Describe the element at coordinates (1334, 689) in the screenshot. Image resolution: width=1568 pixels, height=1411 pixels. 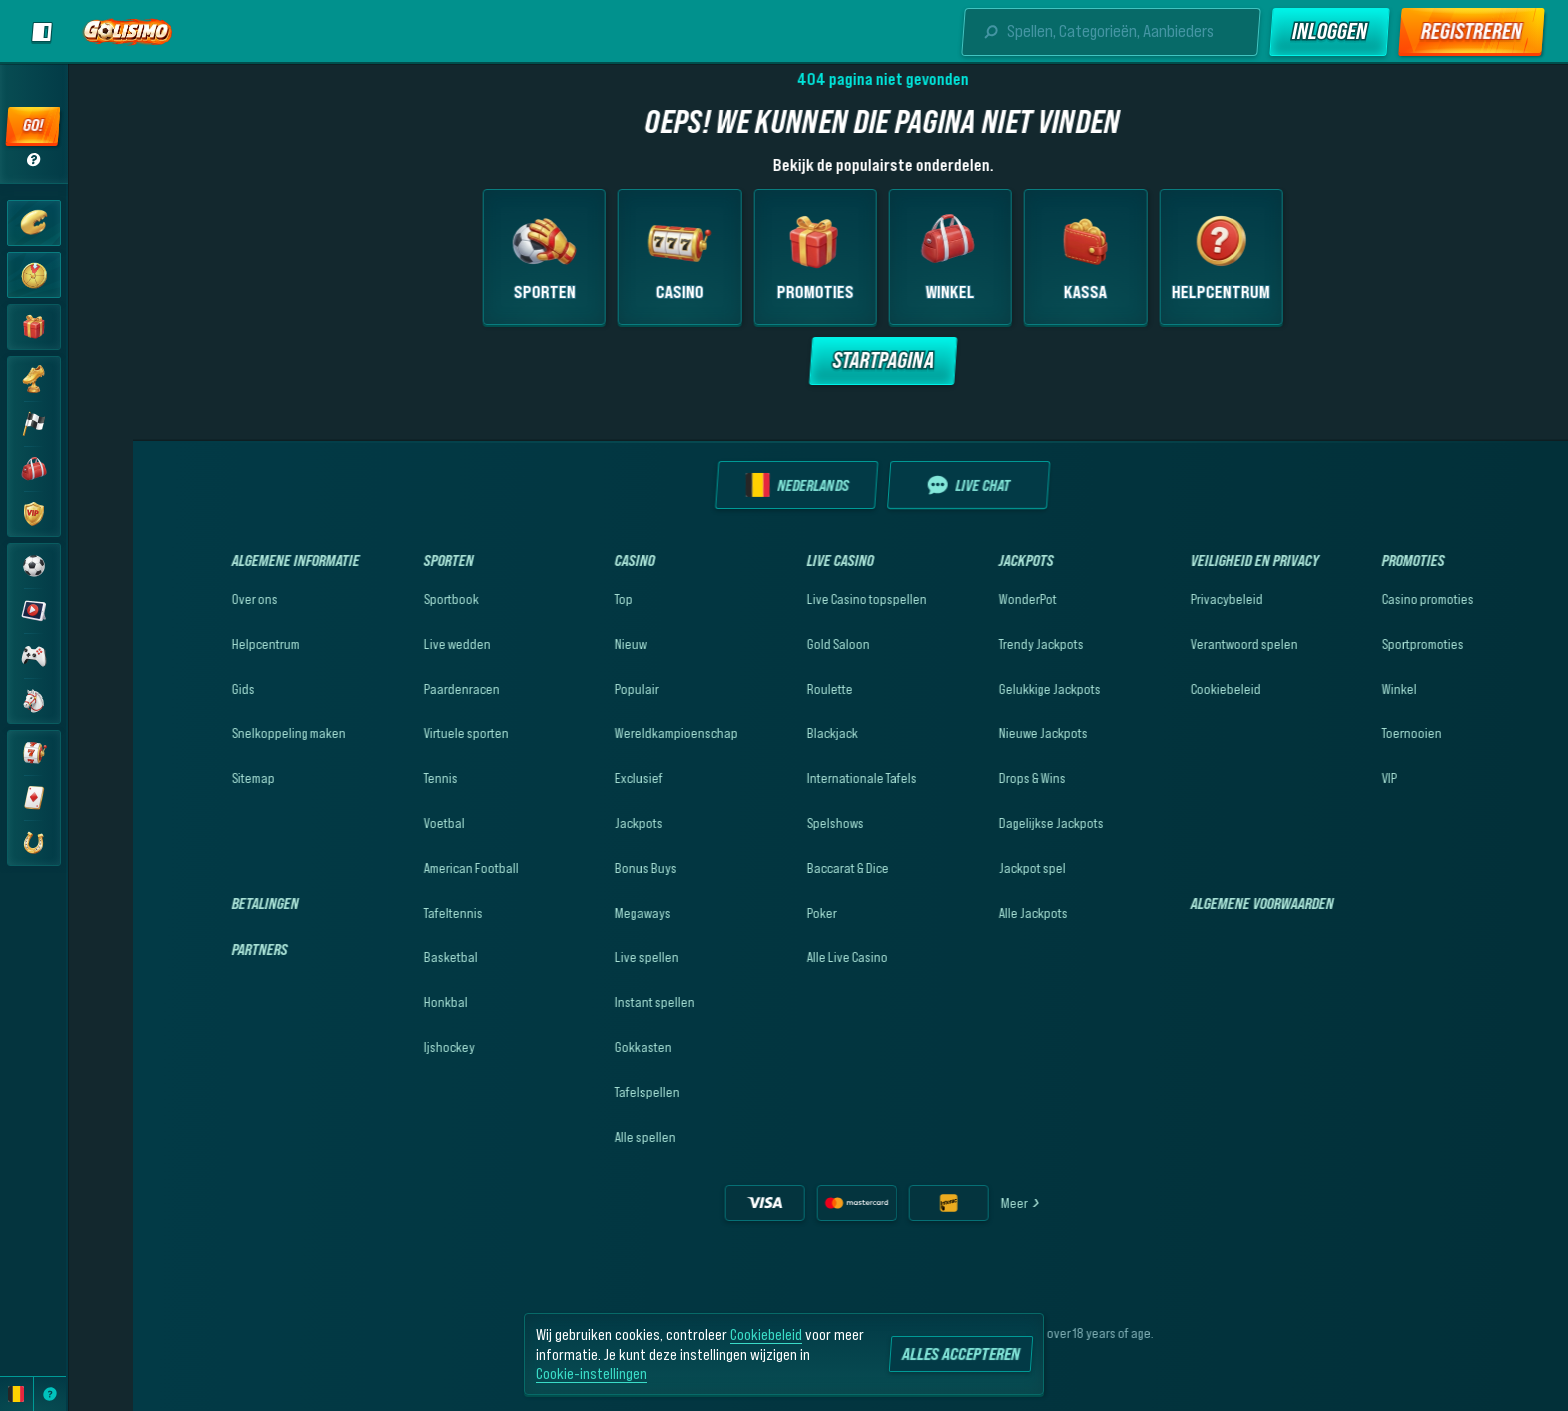
I see `Winkel` at that location.